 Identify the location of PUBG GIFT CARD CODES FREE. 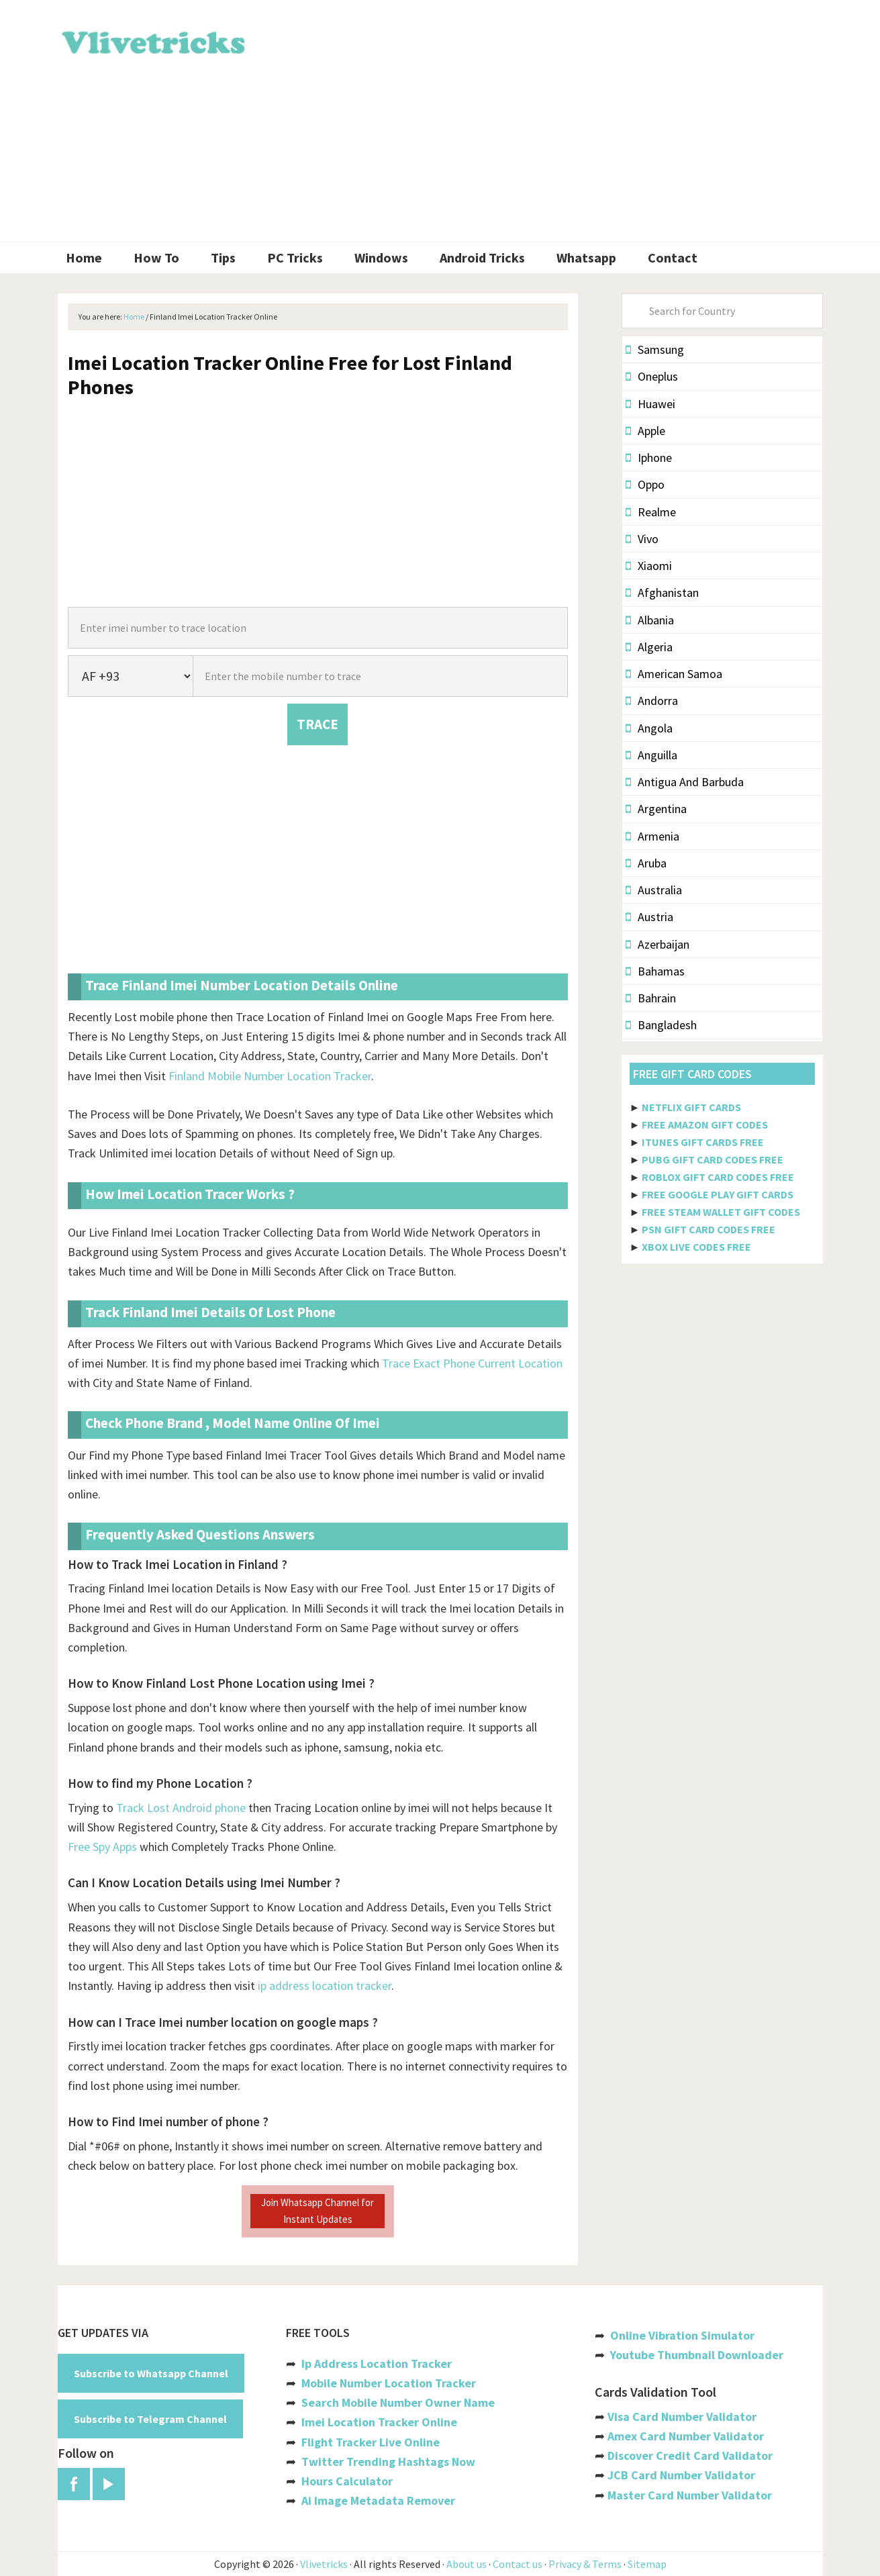
(712, 1159).